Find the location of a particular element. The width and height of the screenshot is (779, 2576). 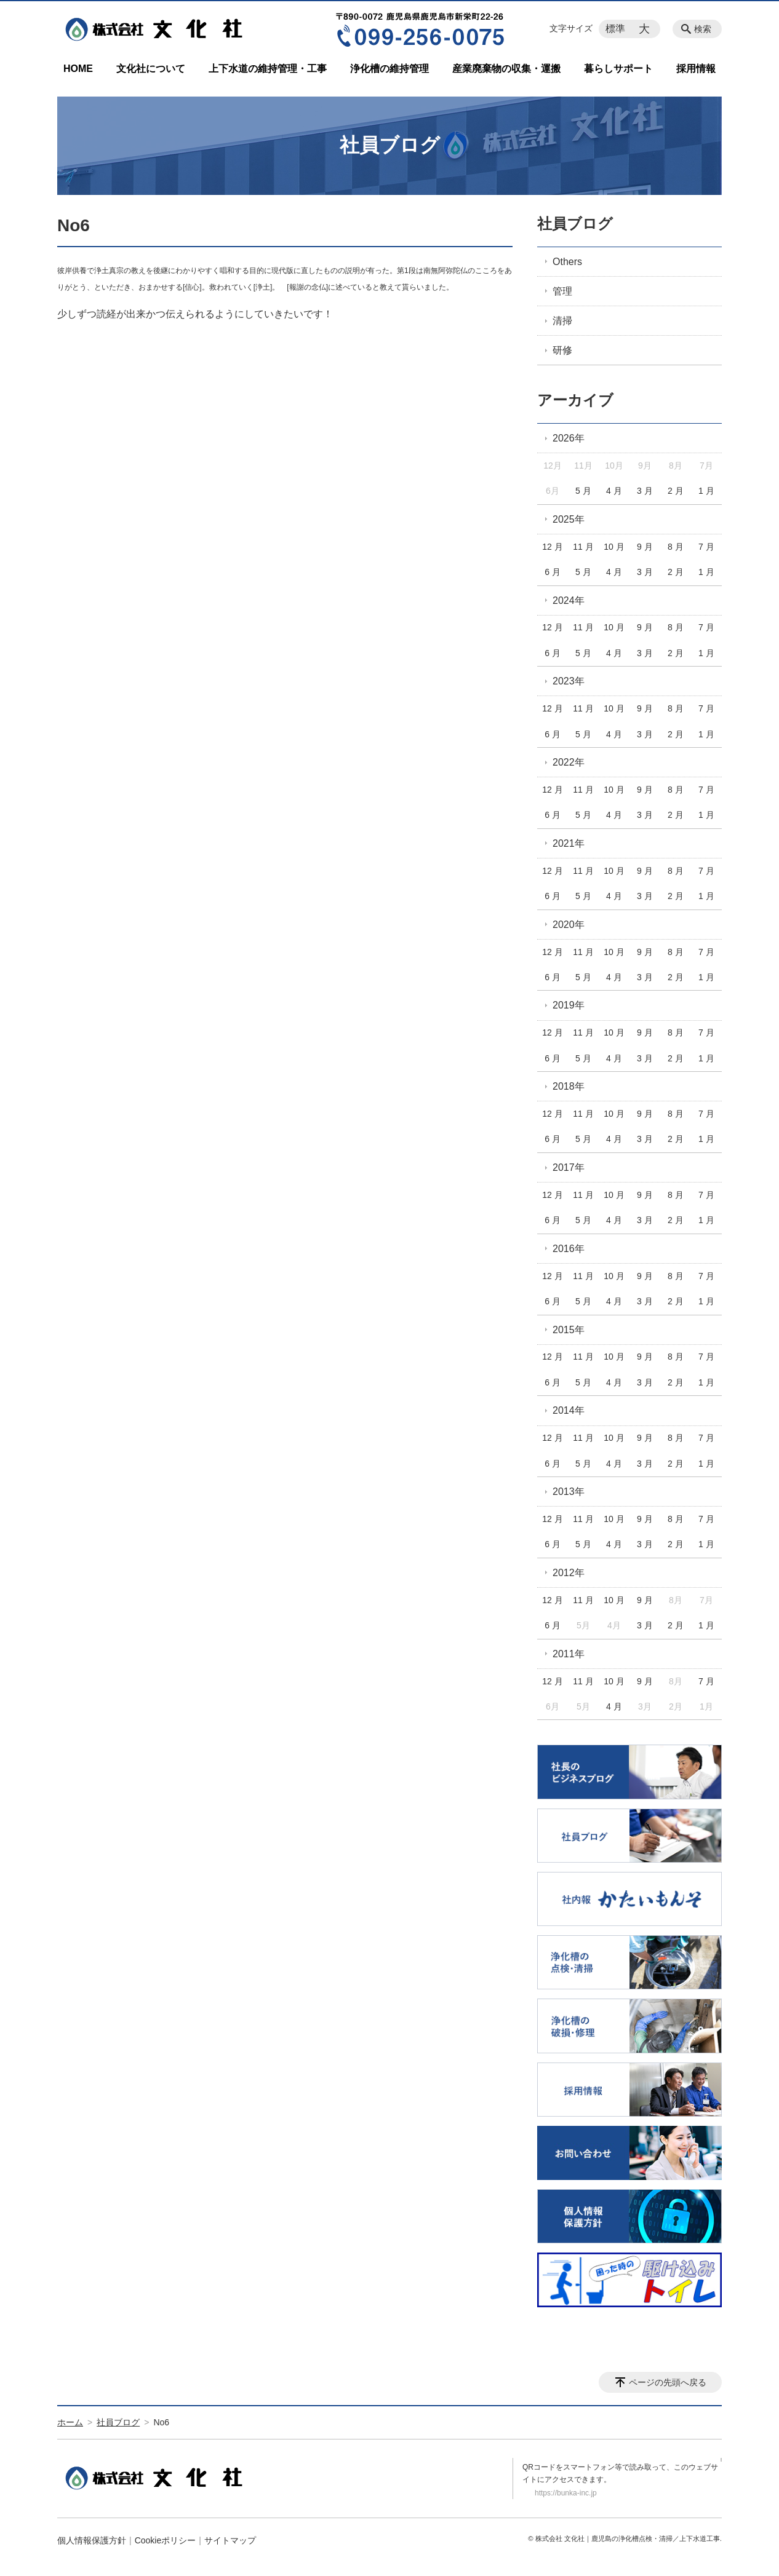

2019年 is located at coordinates (569, 1005).